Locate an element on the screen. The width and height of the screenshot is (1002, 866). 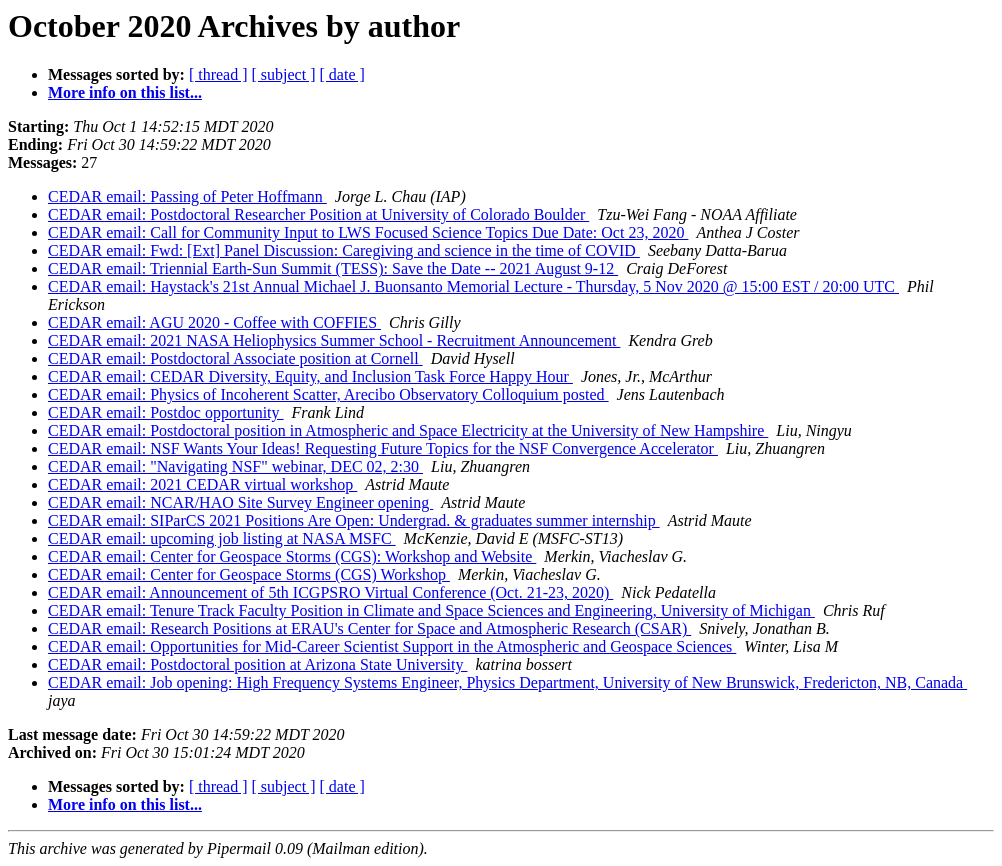
CEDAR email: NSF Wants Your Ideas! Requesting Future Topics for the NSF Convergence Accelerator is located at coordinates (383, 448).